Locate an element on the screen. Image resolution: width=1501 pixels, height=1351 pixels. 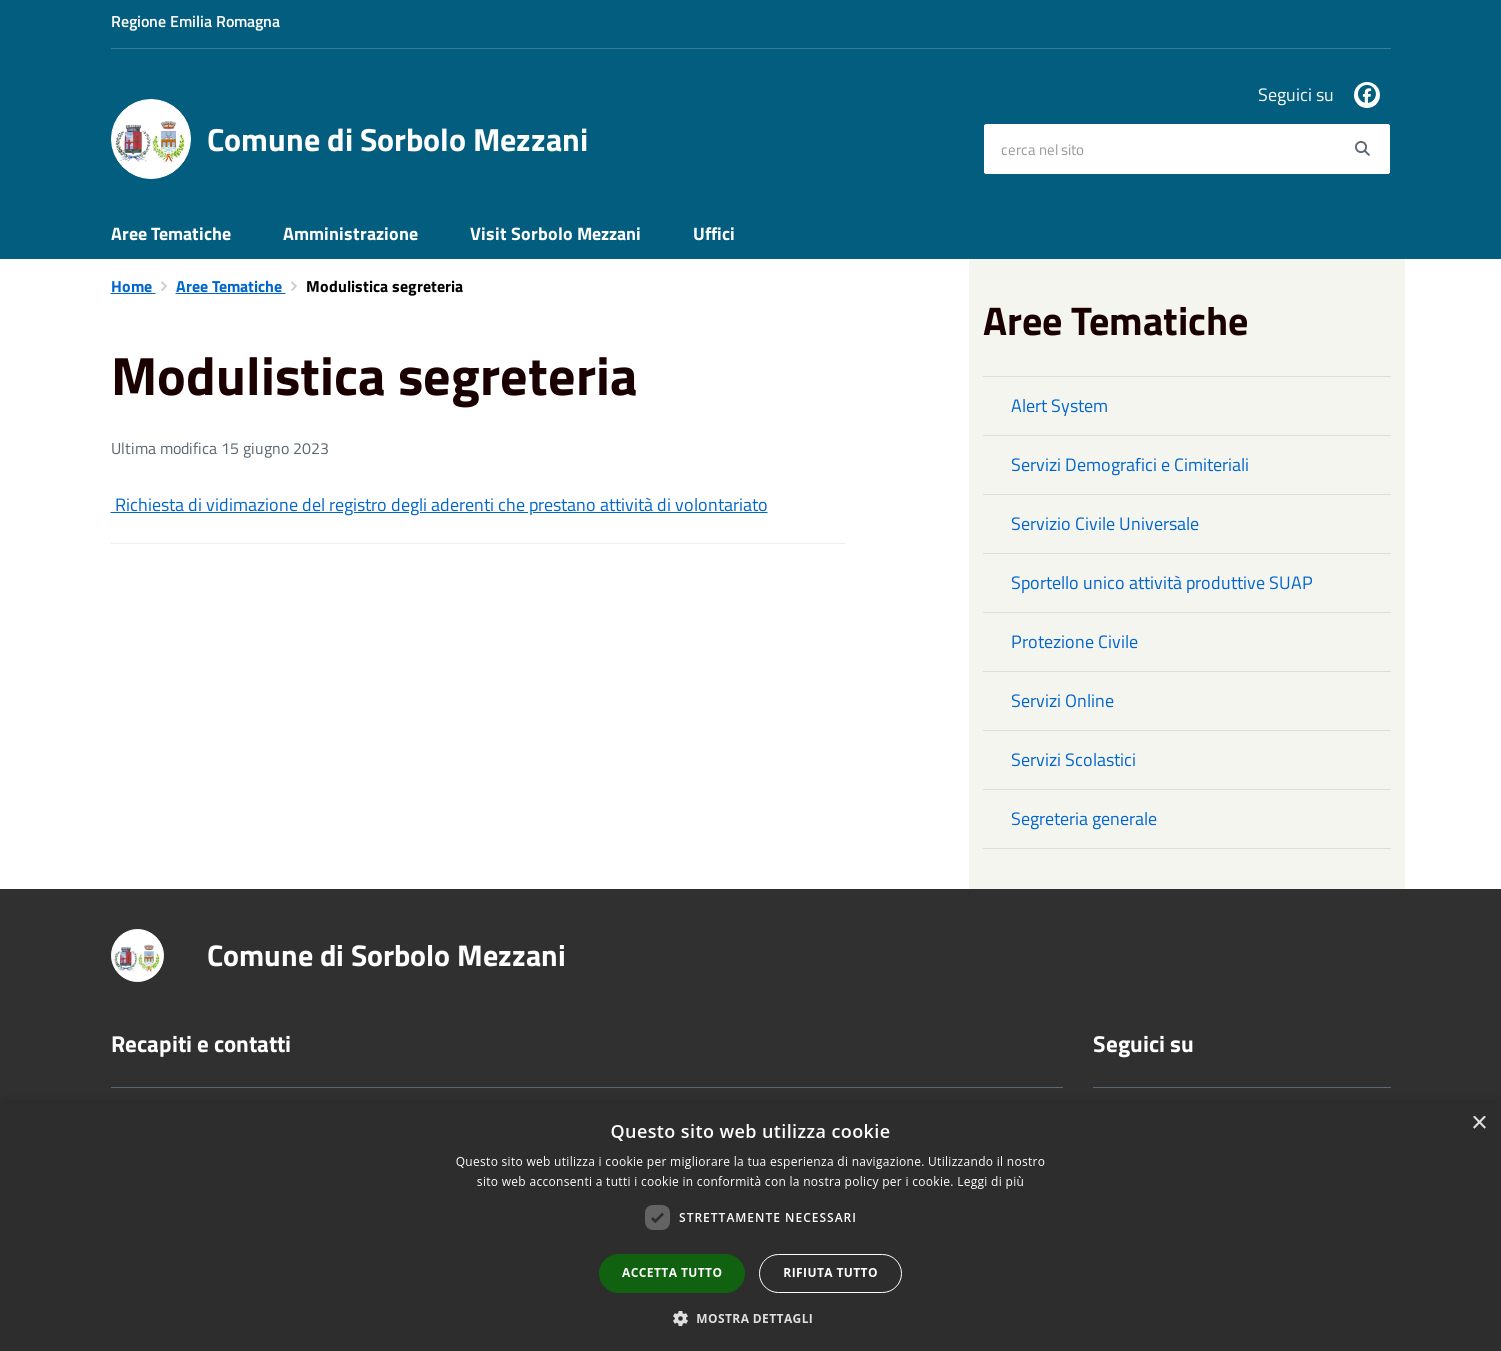
Leggi di più [Leggi di più, opens a new window] is located at coordinates (990, 1181).